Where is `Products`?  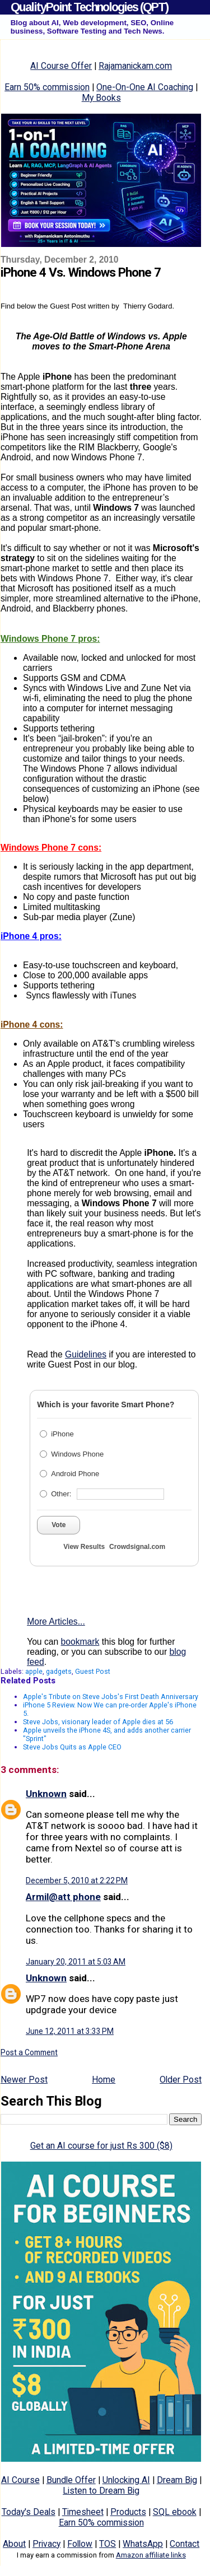 Products is located at coordinates (128, 2512).